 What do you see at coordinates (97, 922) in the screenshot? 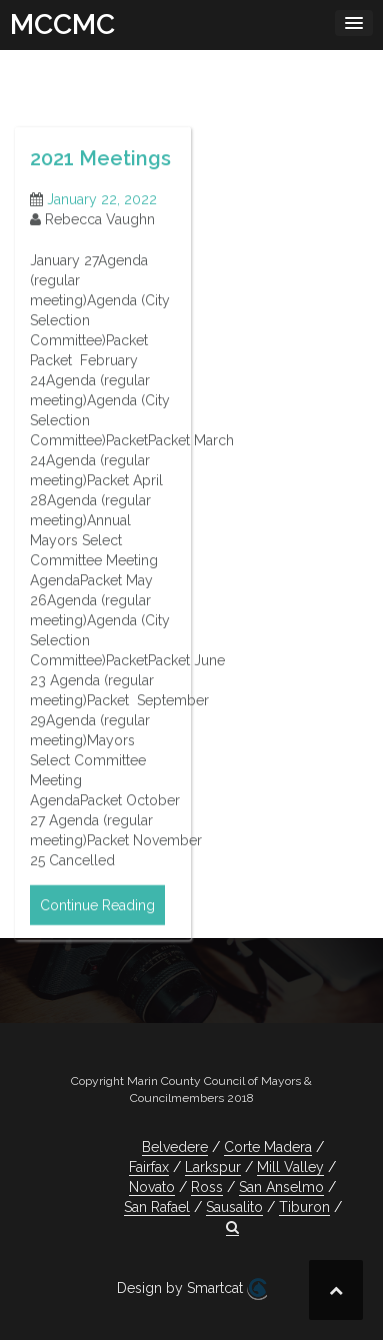
I see `Continue Reading` at bounding box center [97, 922].